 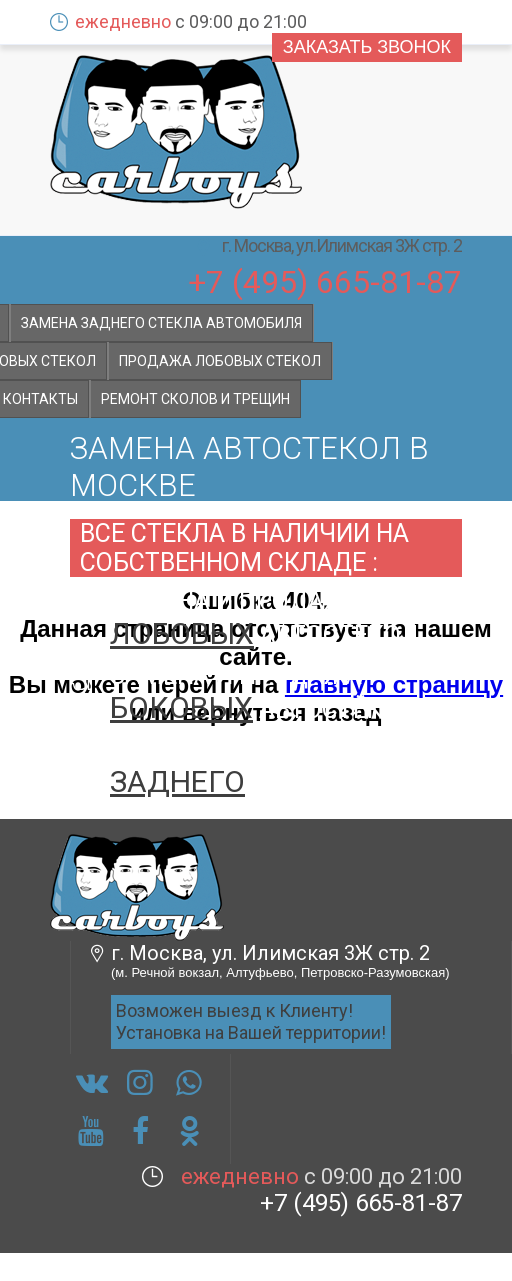 I want to click on +7 (495) 665-81-87, so click(x=325, y=280).